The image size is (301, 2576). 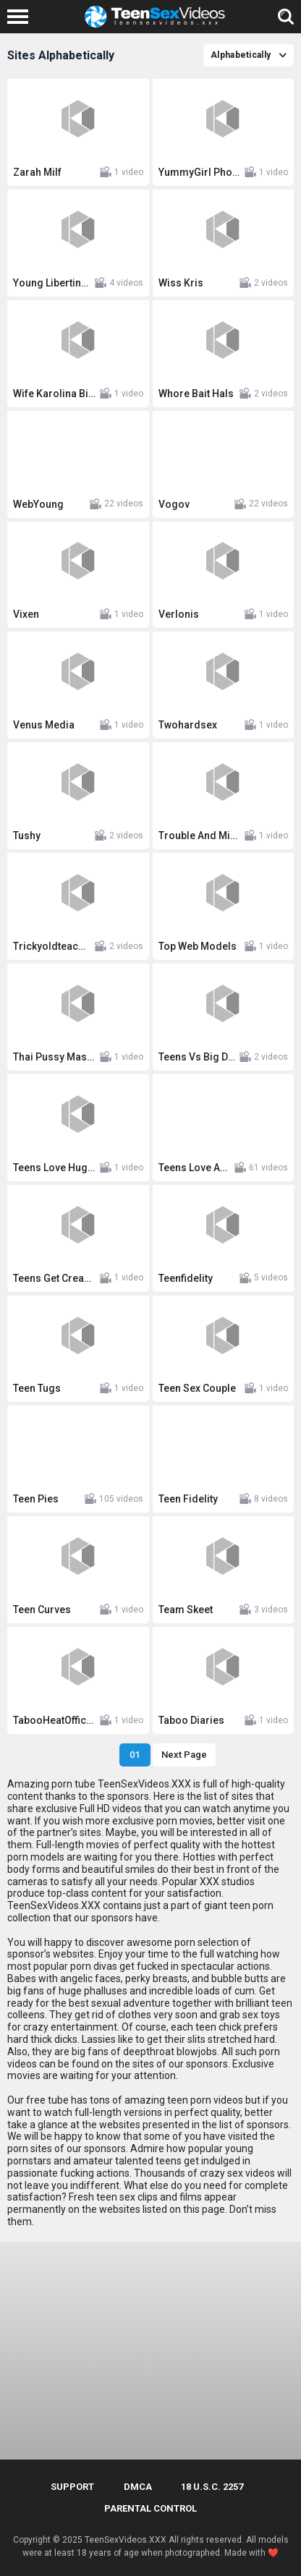 What do you see at coordinates (212, 2486) in the screenshot?
I see `18 U.S.C. 2257` at bounding box center [212, 2486].